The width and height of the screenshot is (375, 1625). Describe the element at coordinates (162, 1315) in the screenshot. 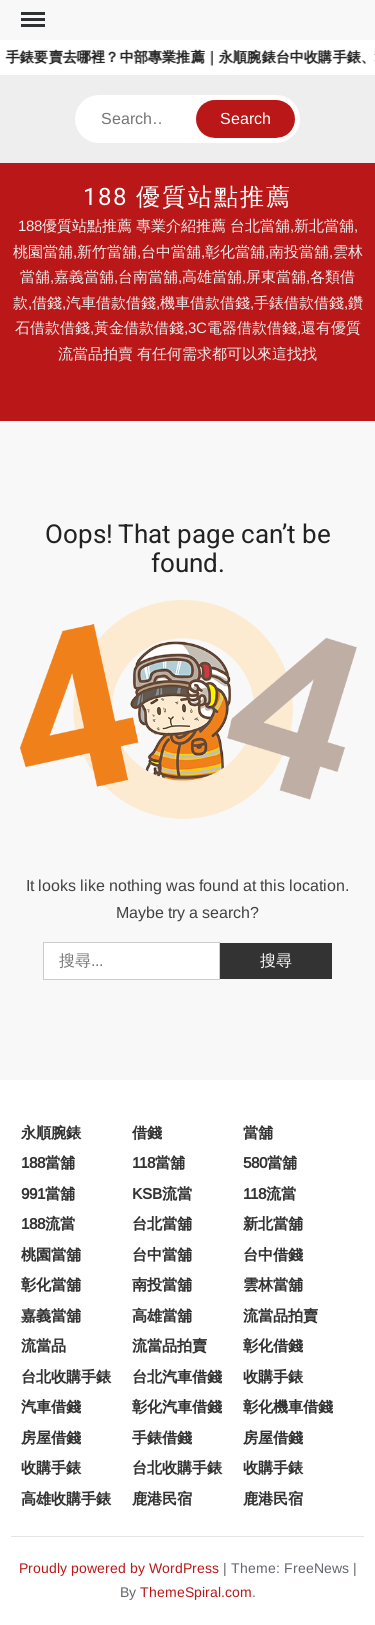

I see `高雄當舖` at that location.